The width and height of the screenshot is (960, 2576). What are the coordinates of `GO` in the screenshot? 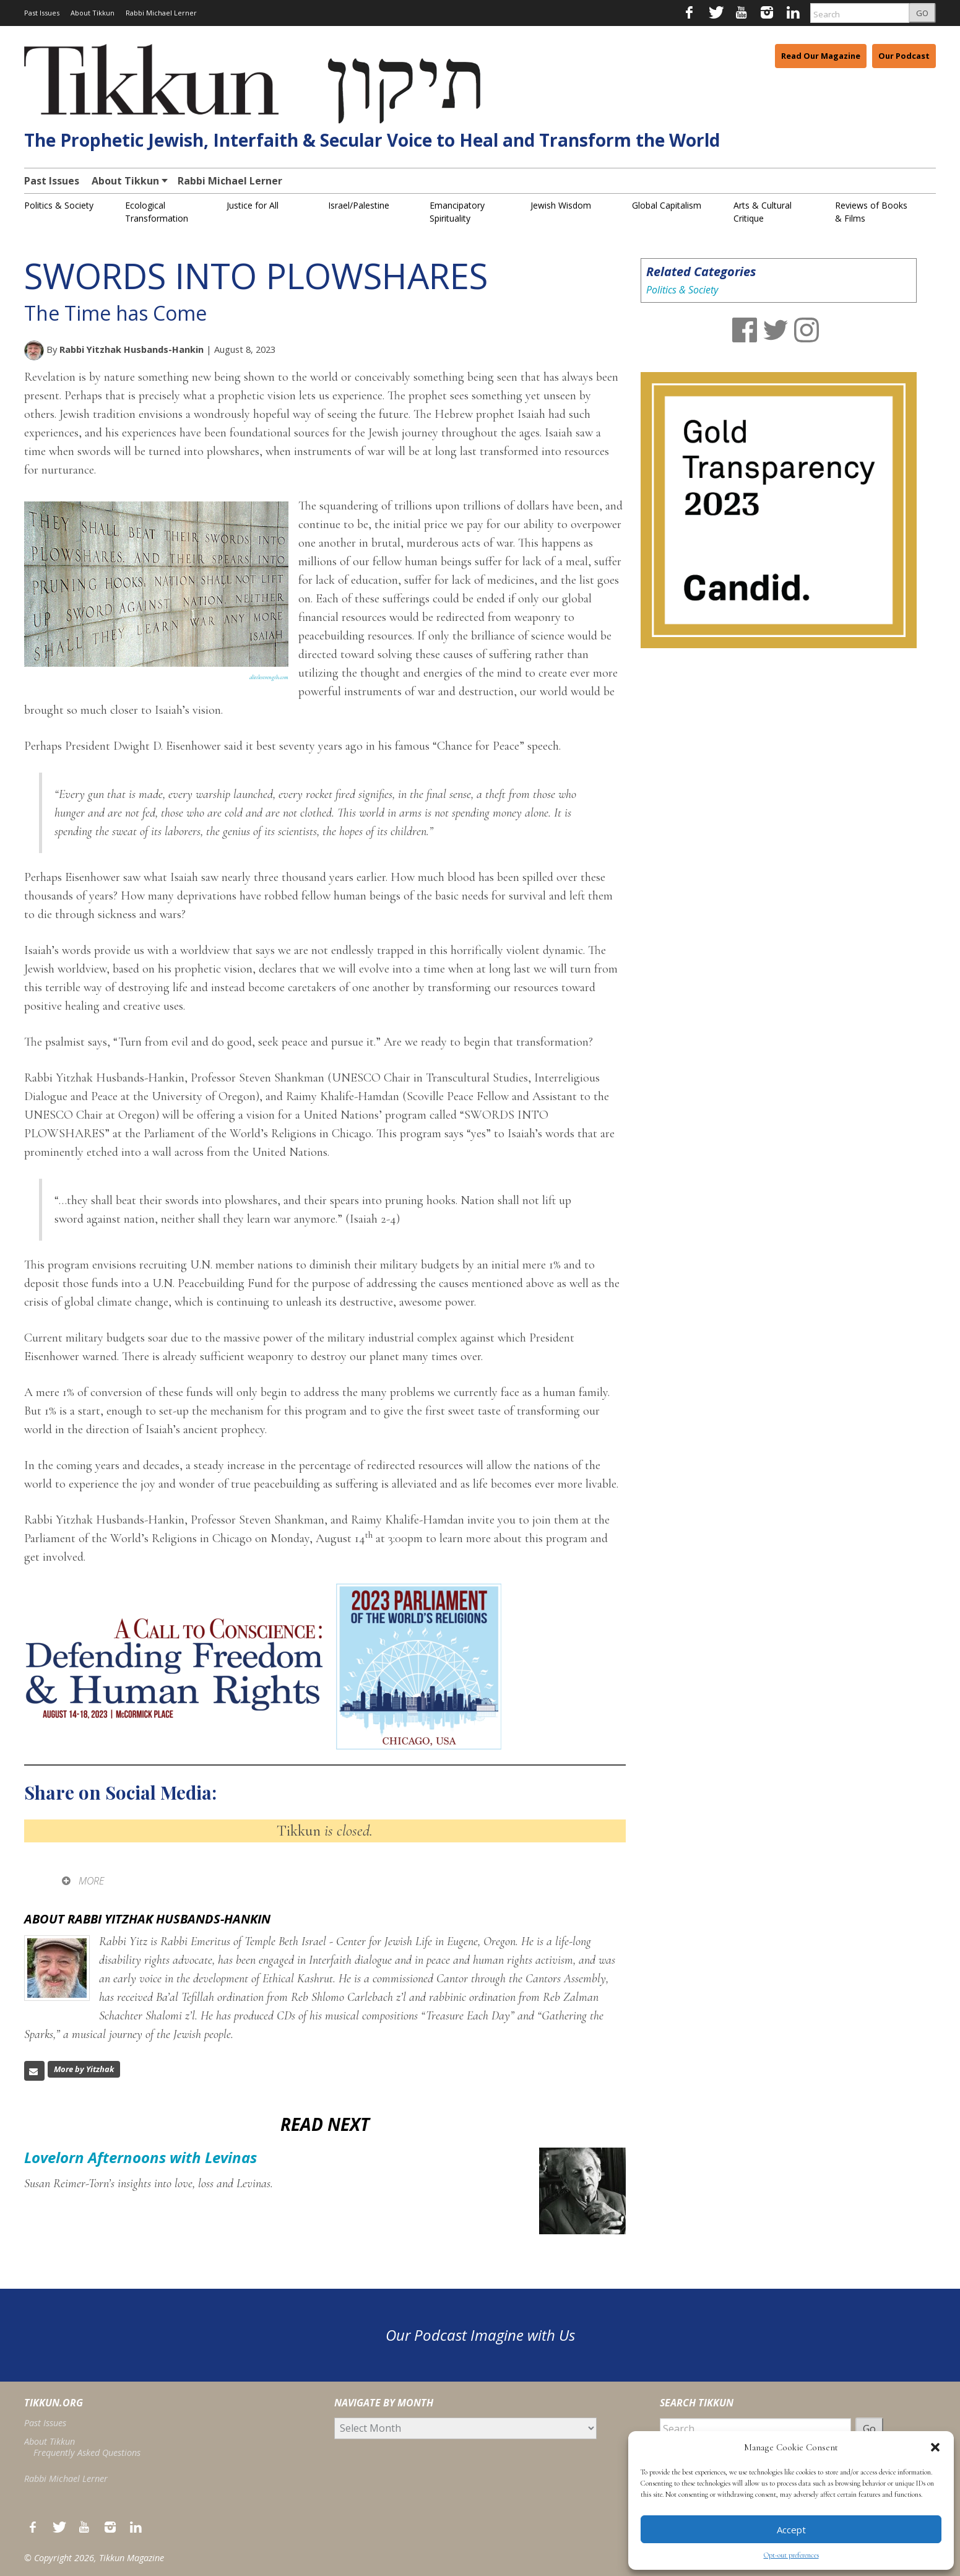 It's located at (922, 13).